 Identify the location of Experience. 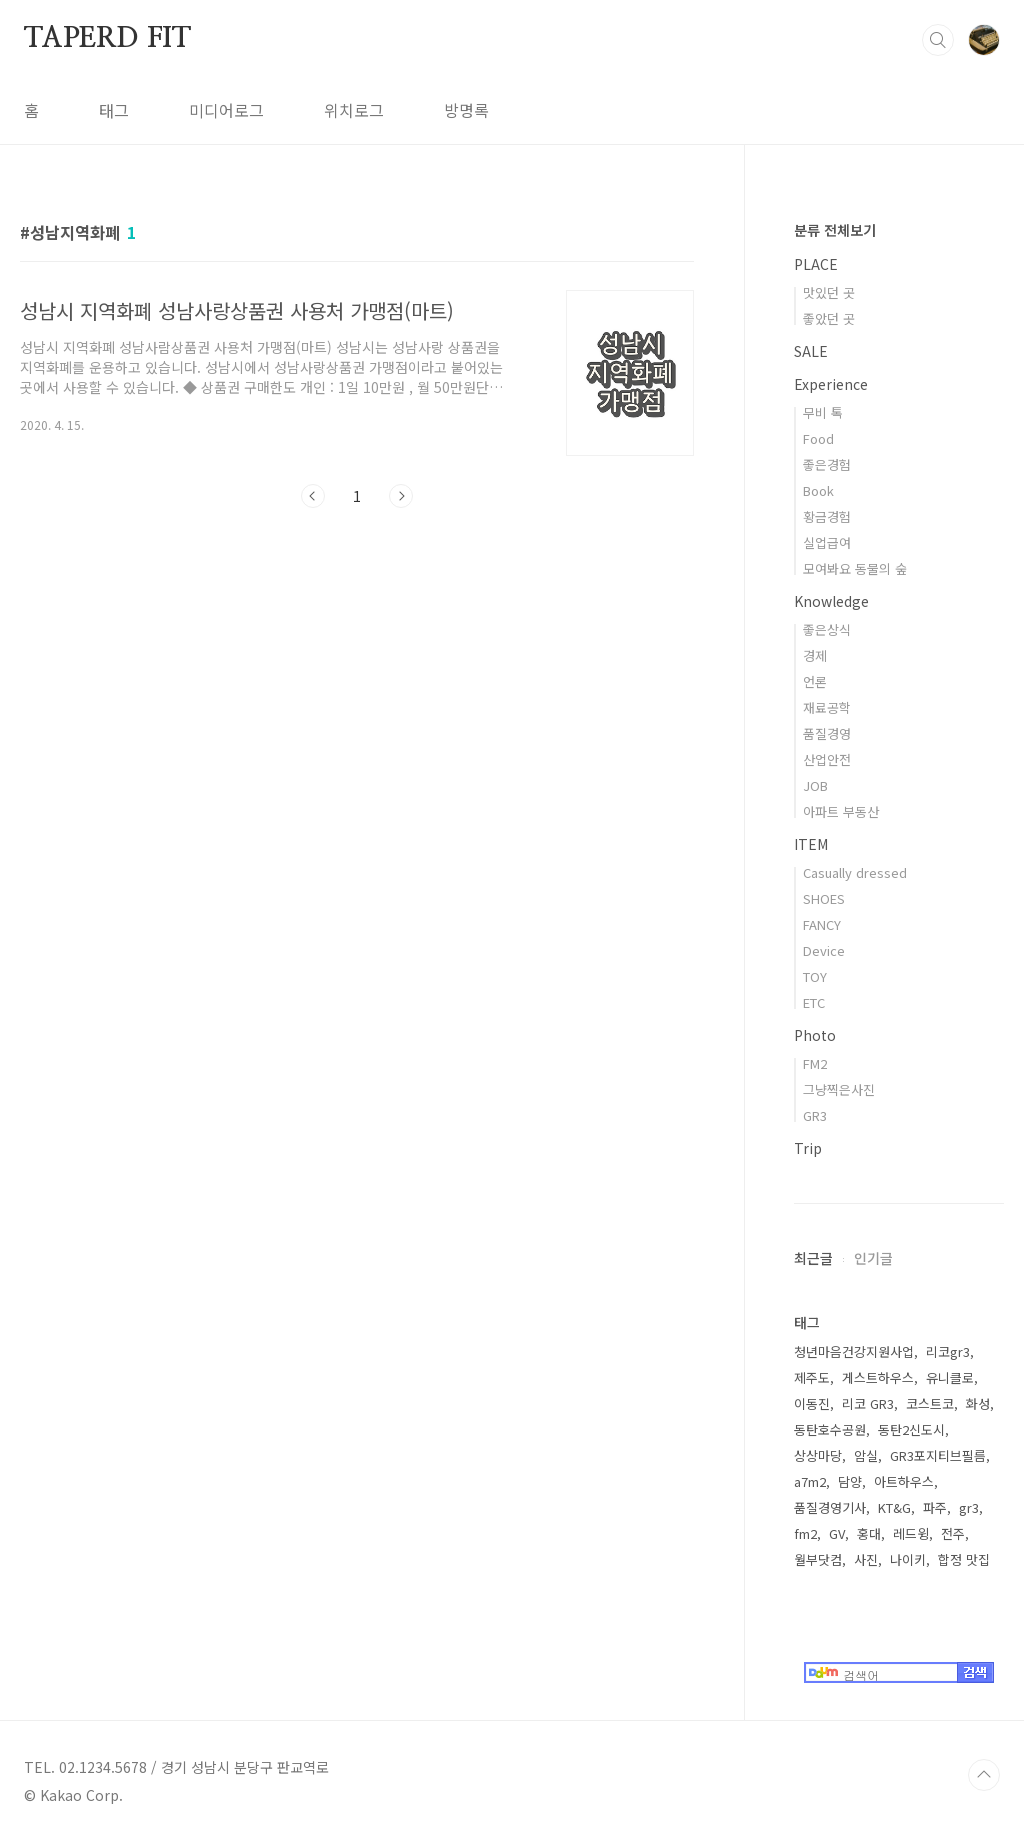
(831, 384).